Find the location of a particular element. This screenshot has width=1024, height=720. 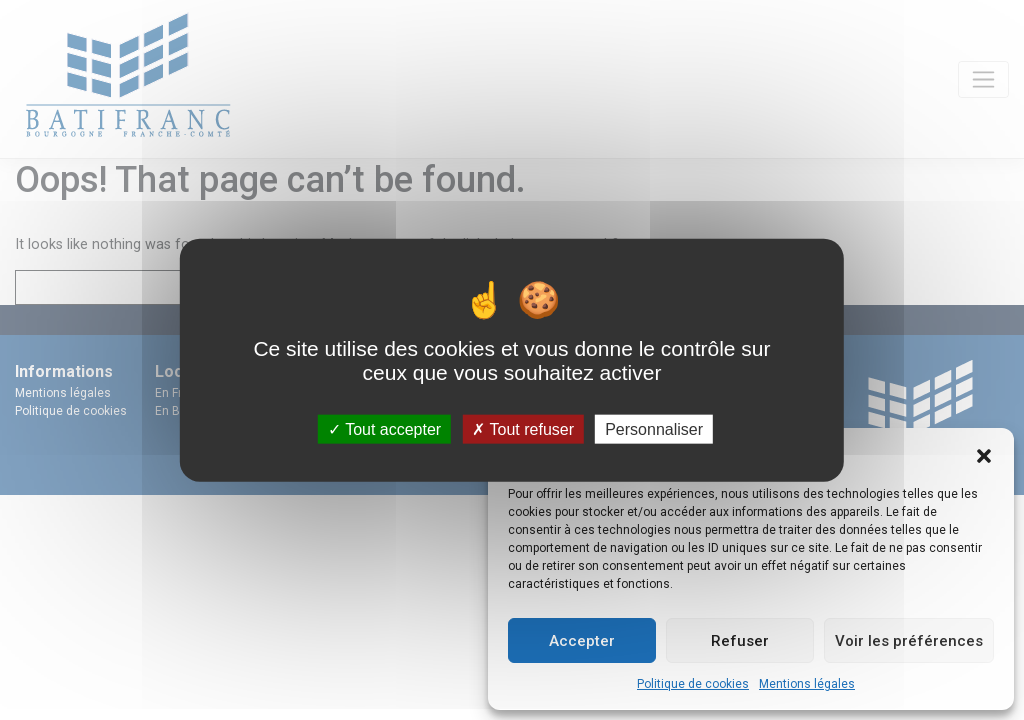

Personnaliser [Personnaliser (fenêtre modale)] is located at coordinates (654, 428).